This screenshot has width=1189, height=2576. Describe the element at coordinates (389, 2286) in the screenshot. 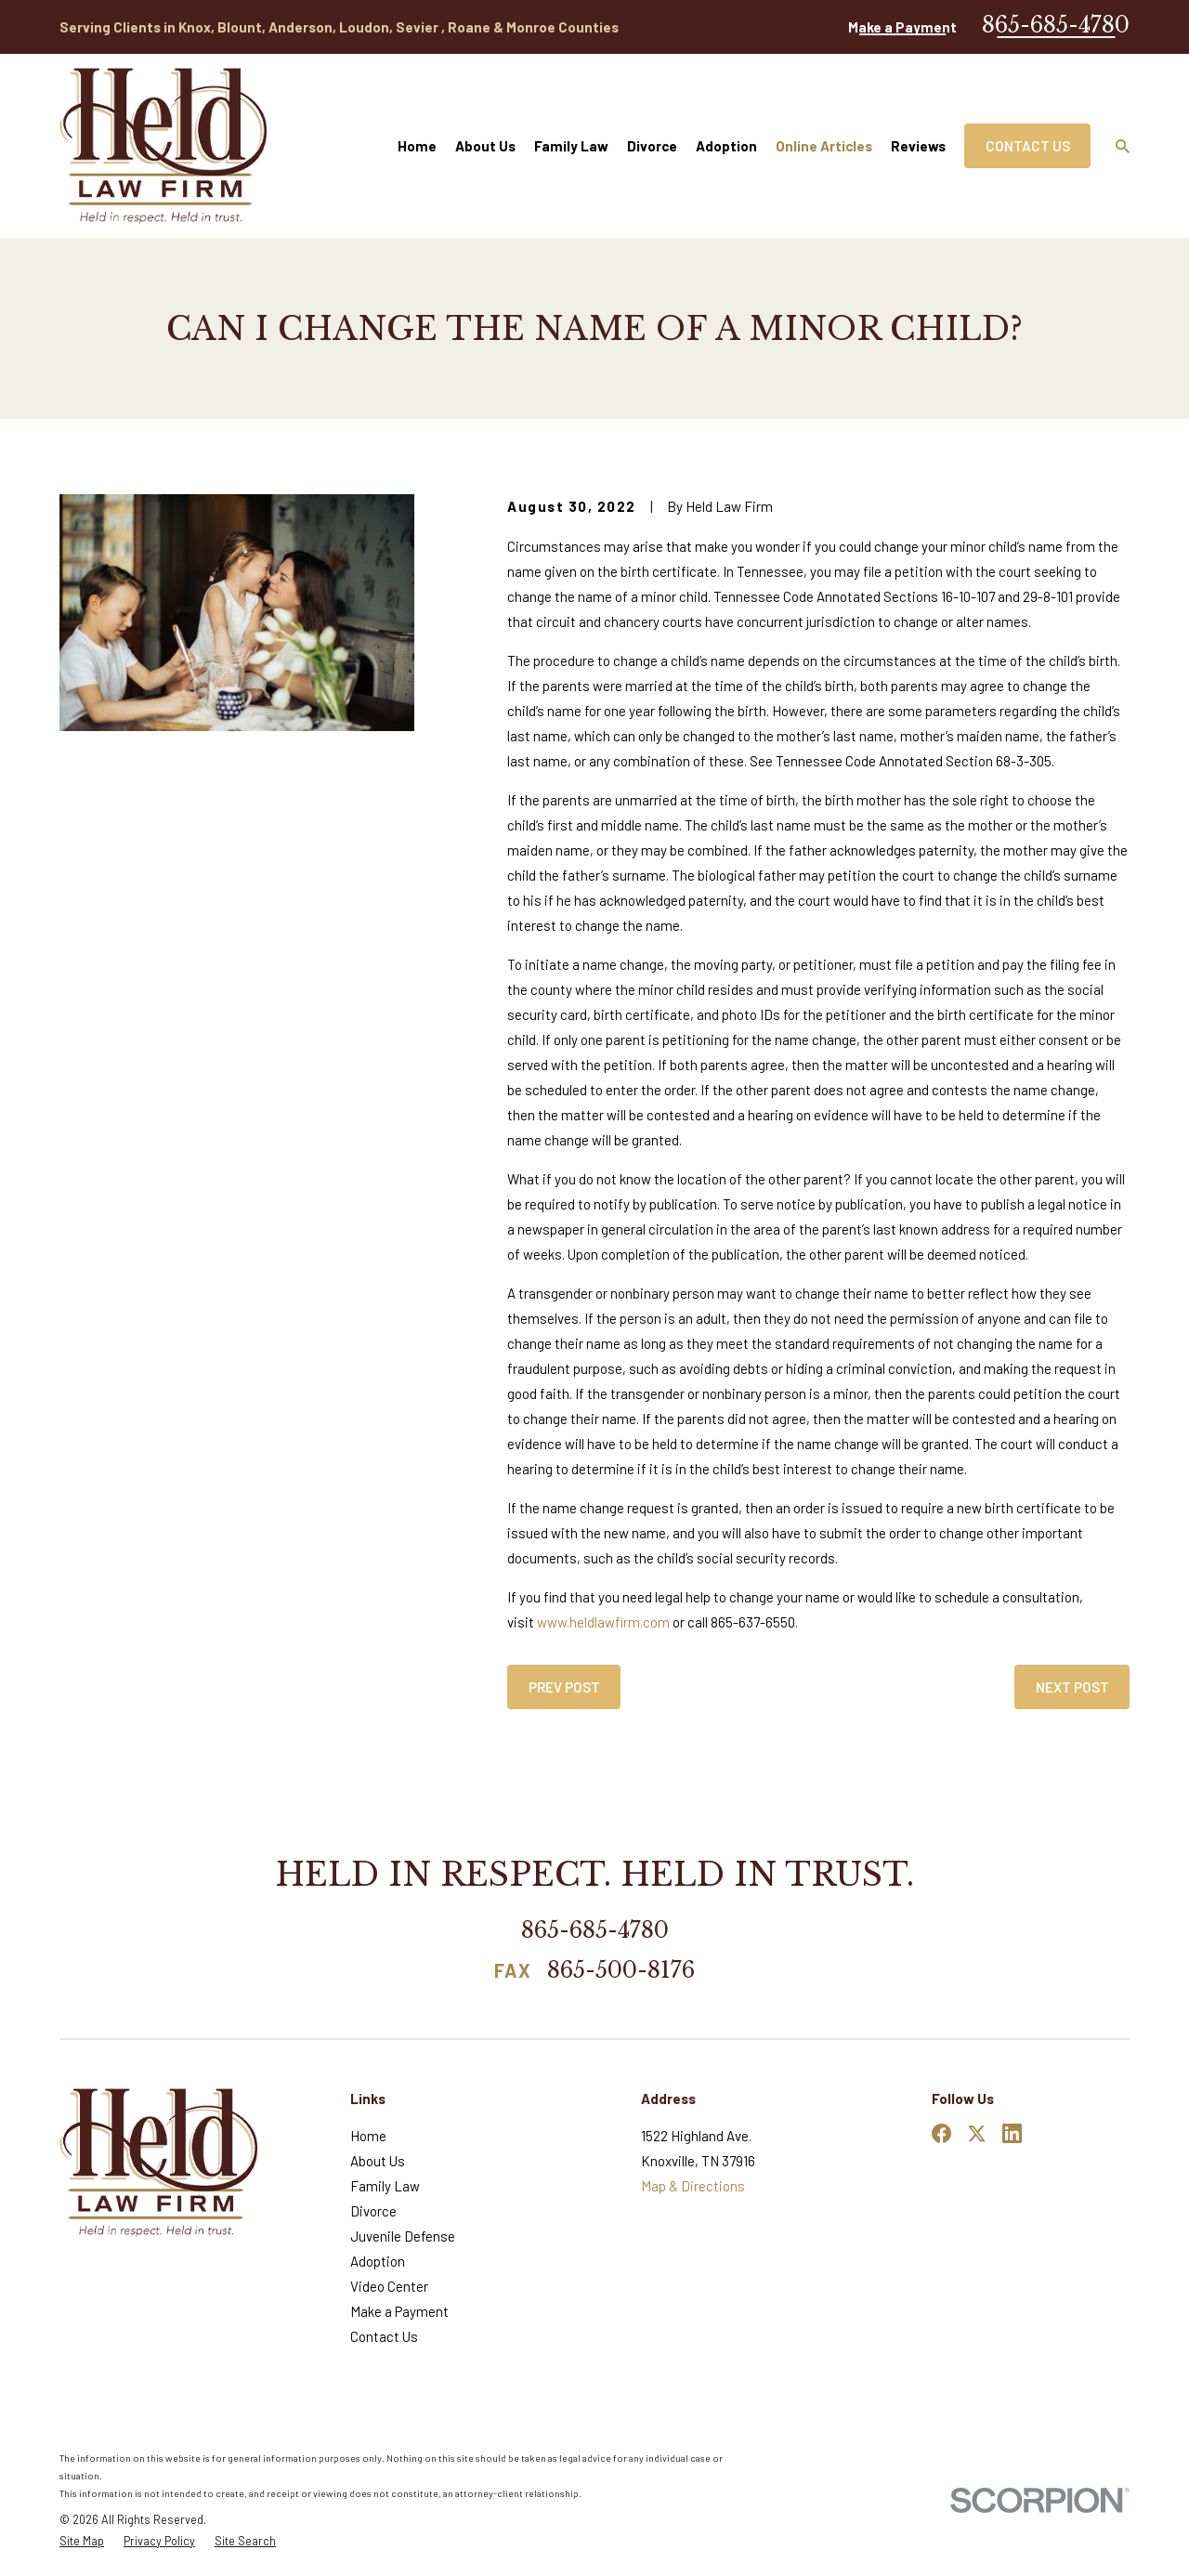

I see `Video Center` at that location.